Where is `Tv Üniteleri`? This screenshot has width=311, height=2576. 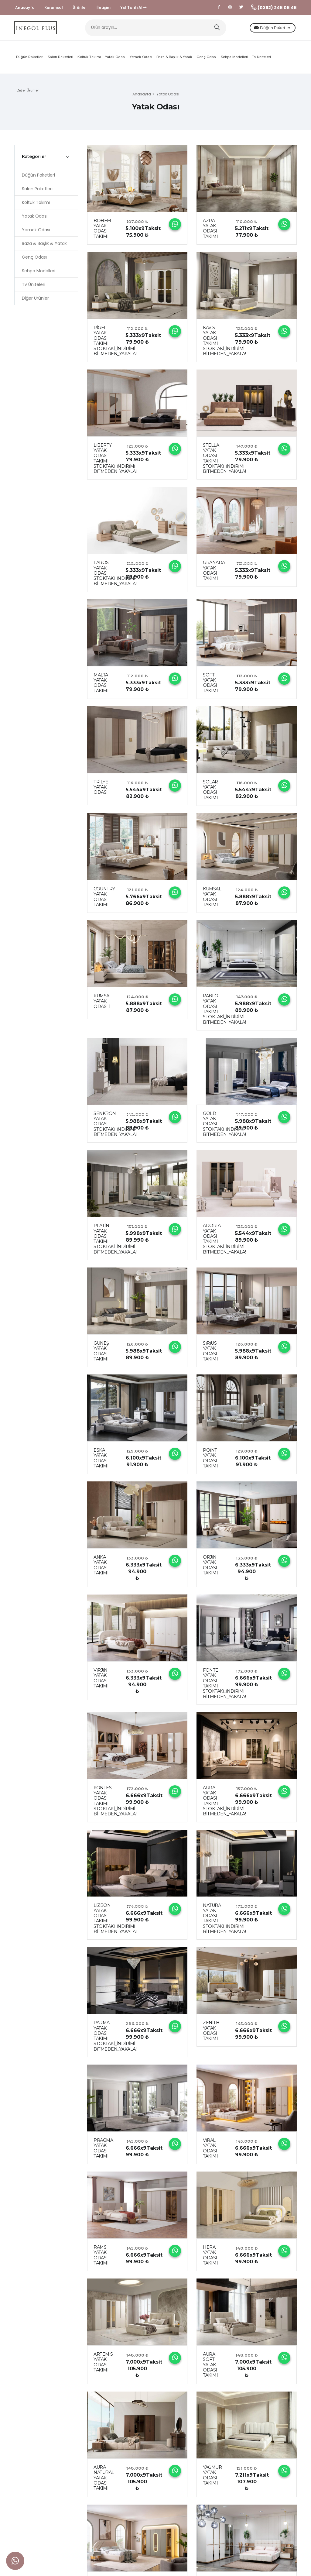 Tv Üniteleri is located at coordinates (261, 60).